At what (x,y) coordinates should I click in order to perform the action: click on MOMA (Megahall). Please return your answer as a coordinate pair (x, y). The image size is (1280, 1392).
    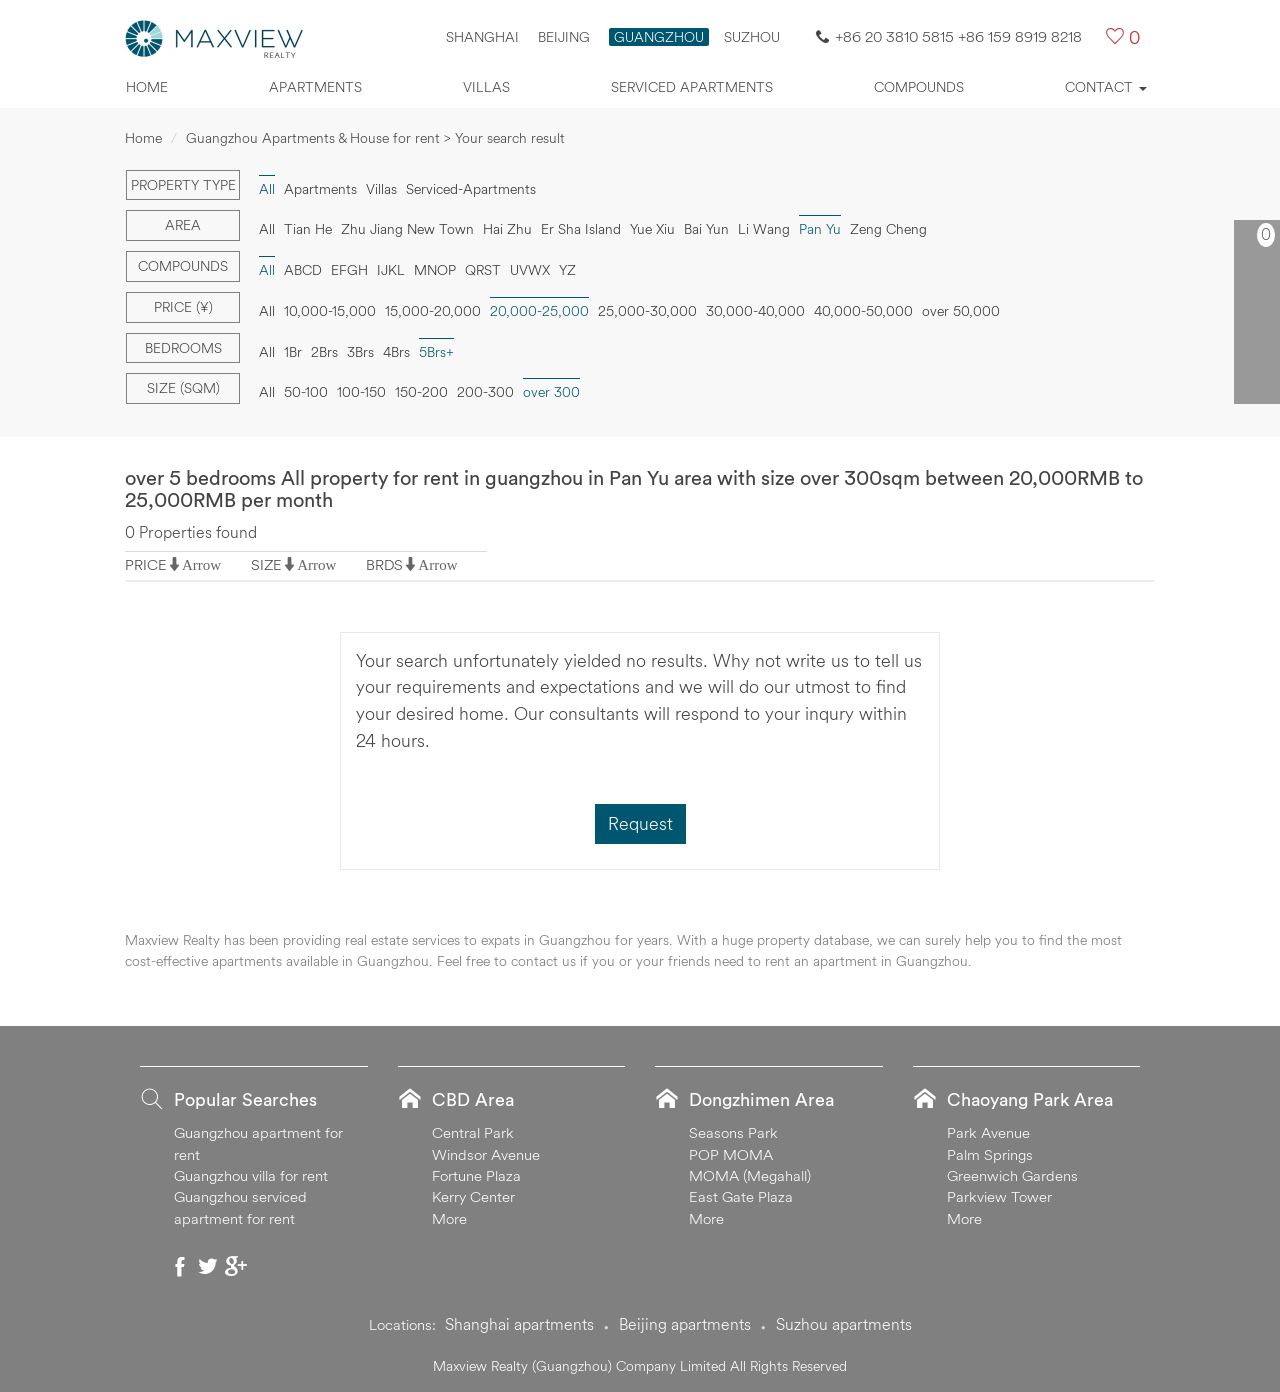
    Looking at the image, I should click on (750, 1175).